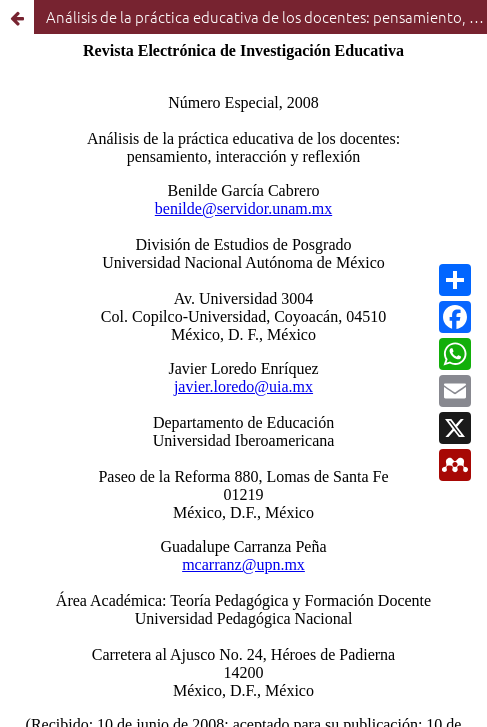 Image resolution: width=487 pixels, height=727 pixels. Describe the element at coordinates (266, 16) in the screenshot. I see `Análisis de la práctica educativa de los docentes: pensamiento, interacción y reflexión` at that location.